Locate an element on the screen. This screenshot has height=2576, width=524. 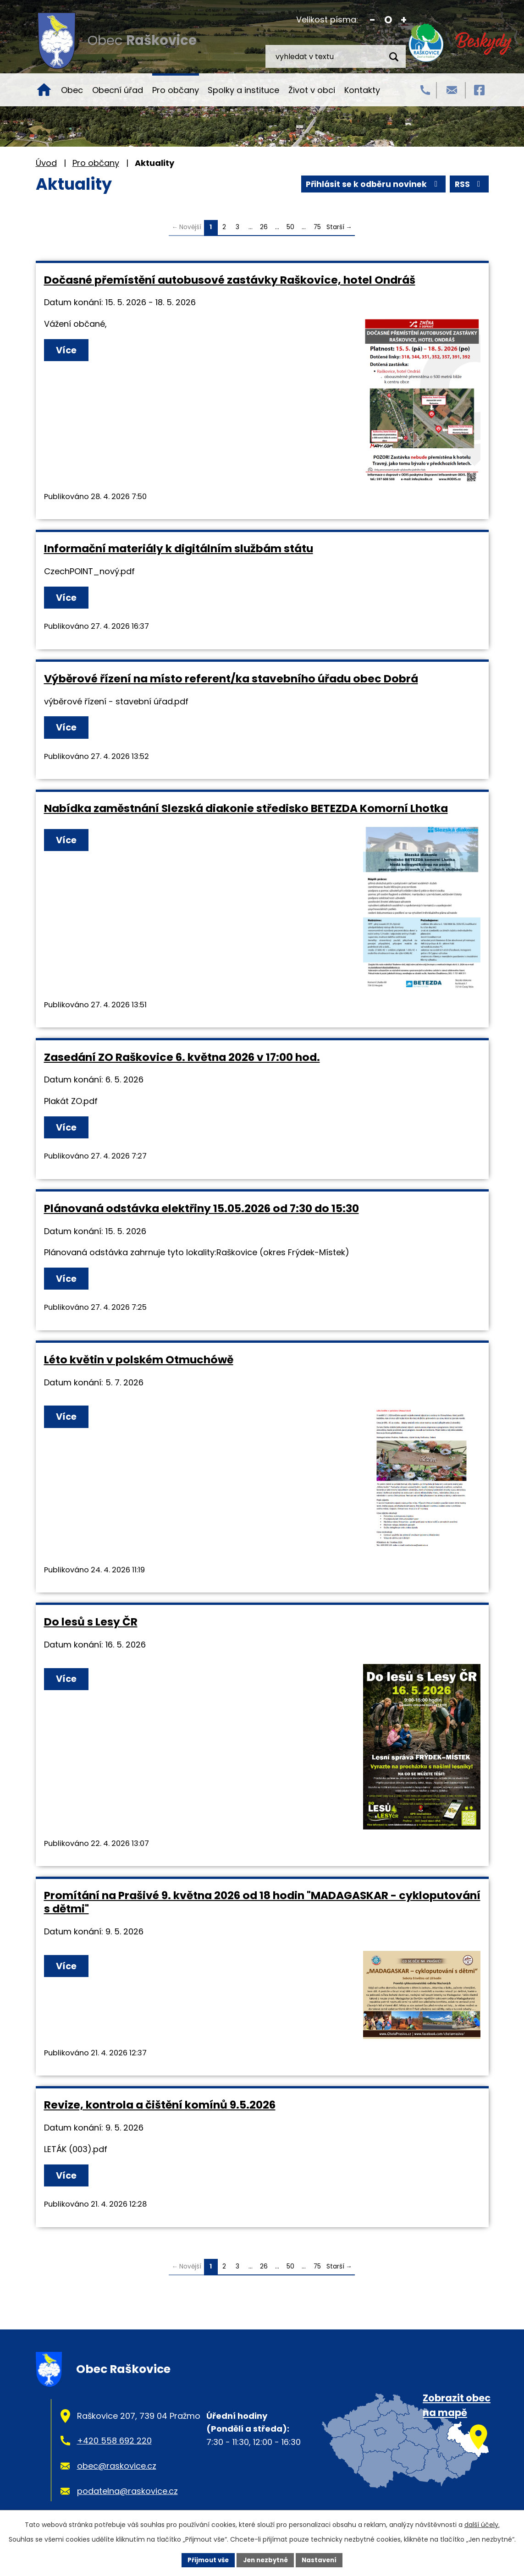
Přihlásit se k odběru novinek is located at coordinates (414, 184).